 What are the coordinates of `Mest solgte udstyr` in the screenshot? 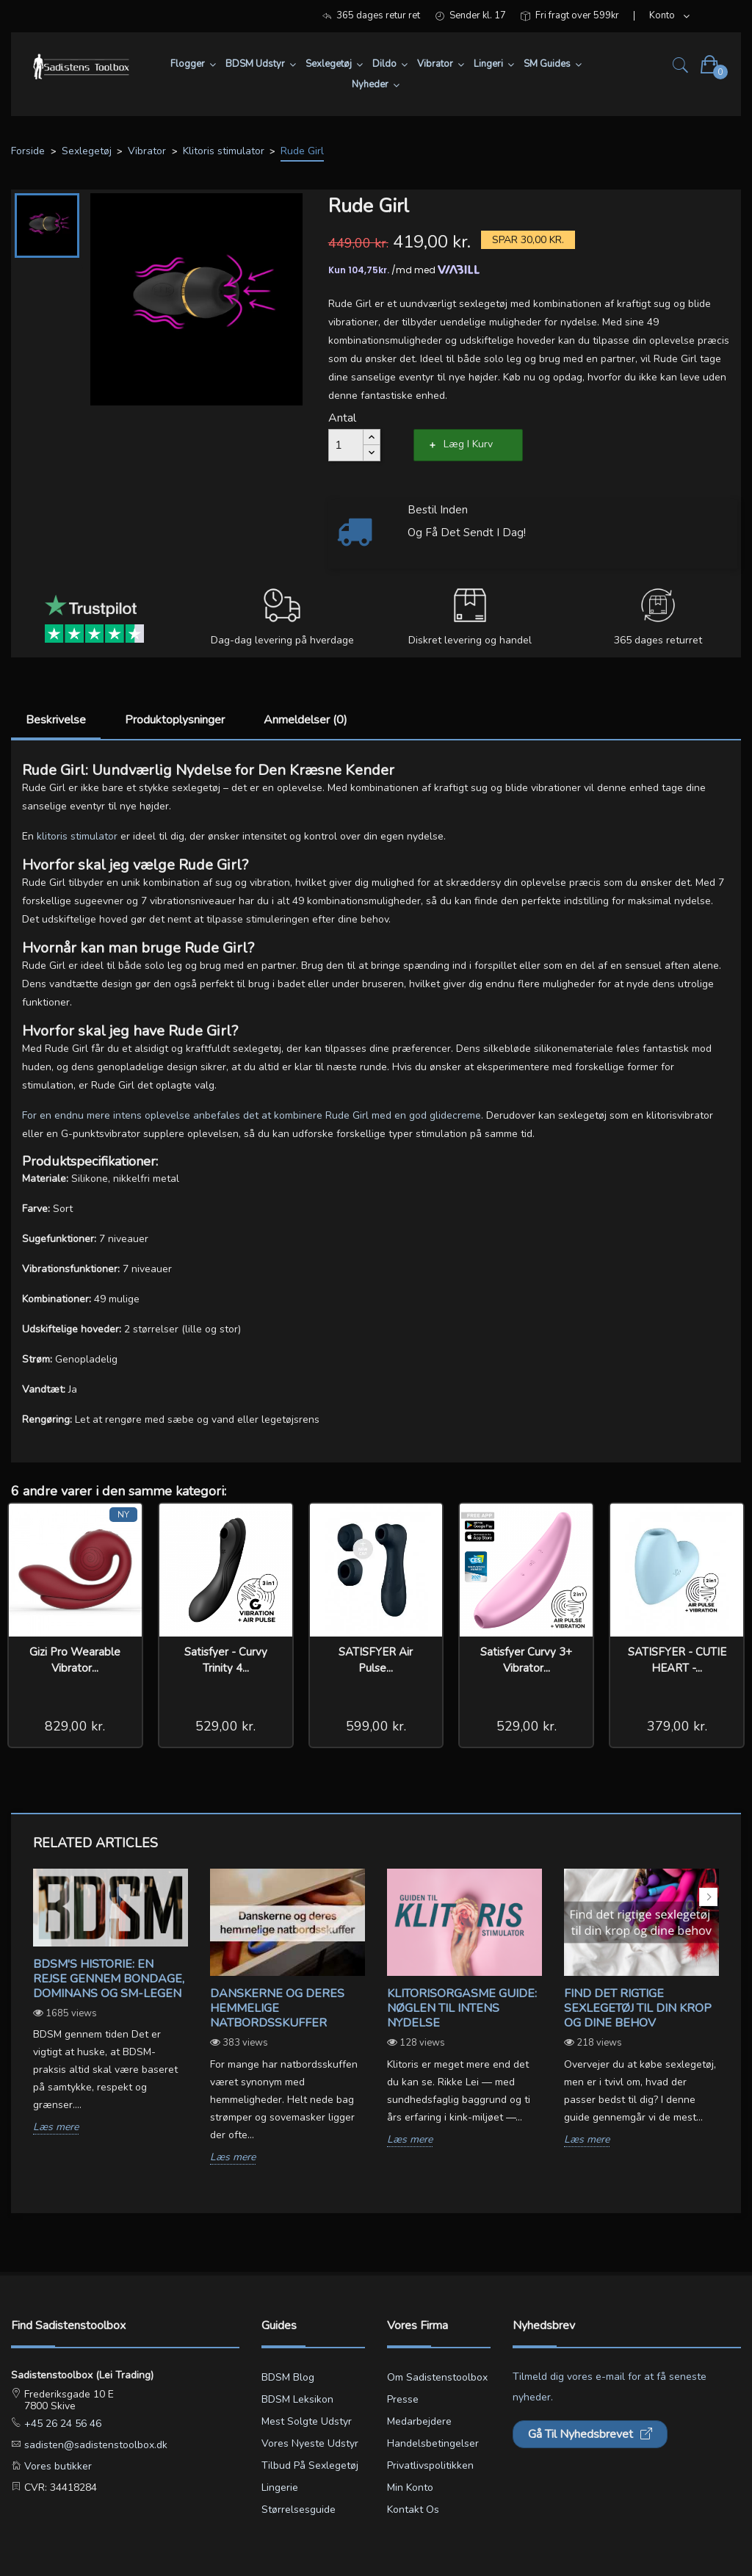 It's located at (306, 2421).